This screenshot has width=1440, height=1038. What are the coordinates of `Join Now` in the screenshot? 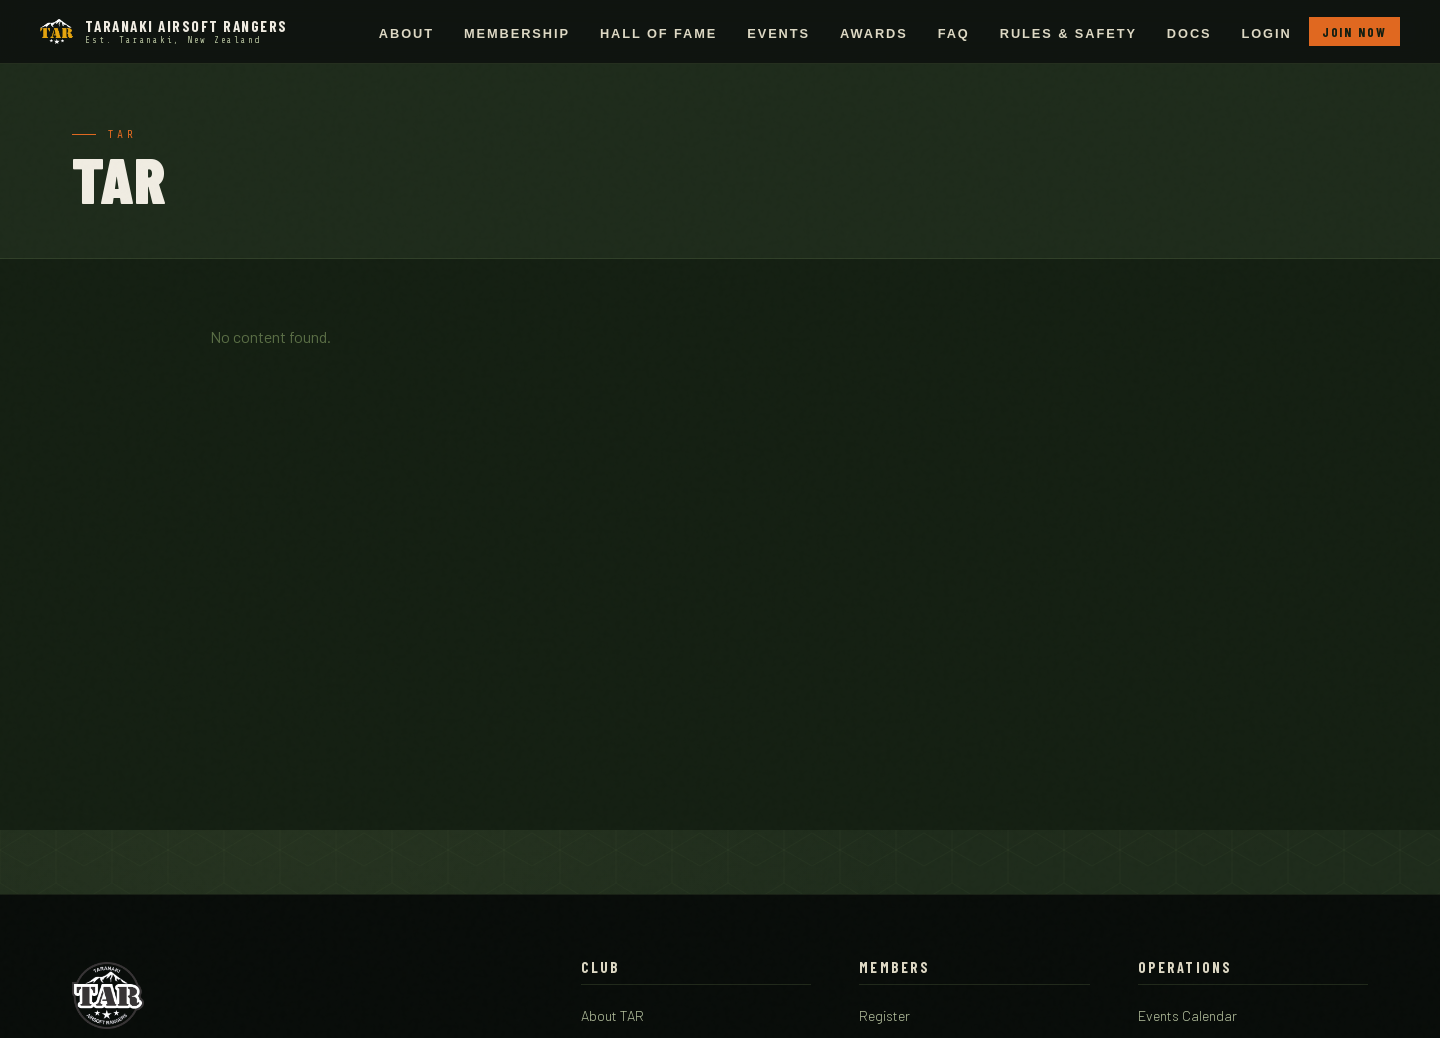 It's located at (1354, 32).